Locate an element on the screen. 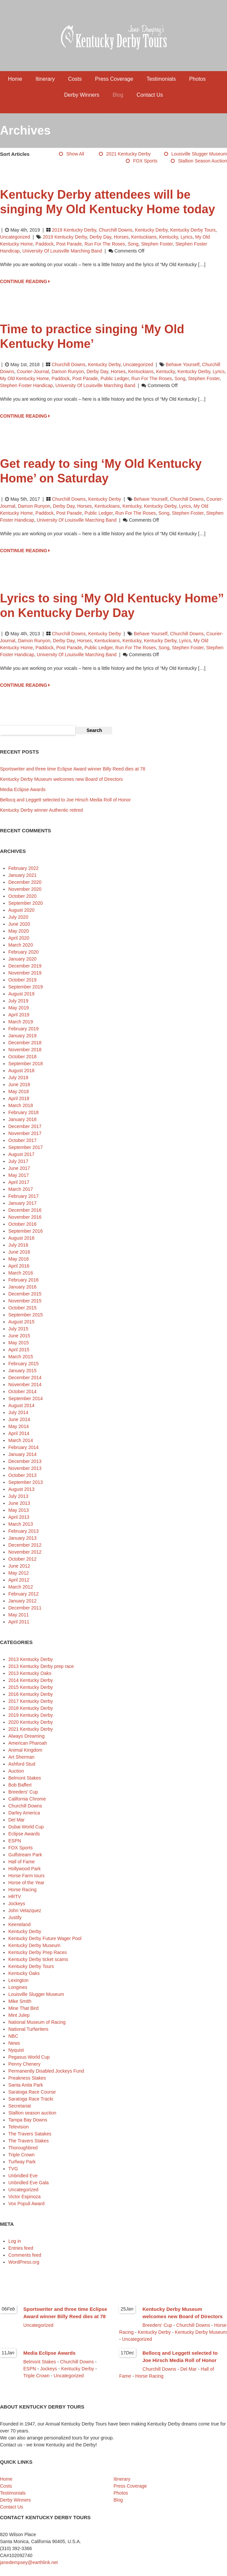  Triple Crown is located at coordinates (21, 2154).